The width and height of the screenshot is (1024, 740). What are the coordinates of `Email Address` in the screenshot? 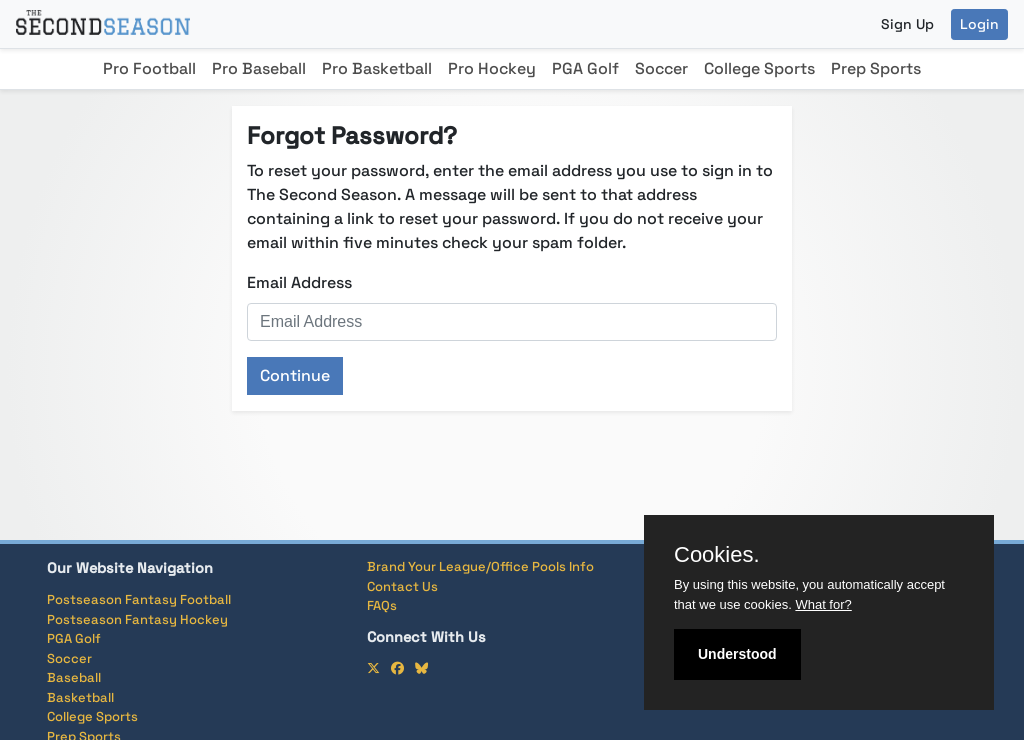 It's located at (299, 282).